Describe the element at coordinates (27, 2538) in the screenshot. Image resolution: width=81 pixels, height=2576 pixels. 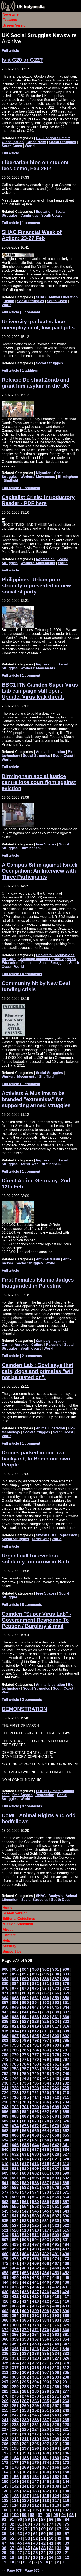
I see `53` at that location.